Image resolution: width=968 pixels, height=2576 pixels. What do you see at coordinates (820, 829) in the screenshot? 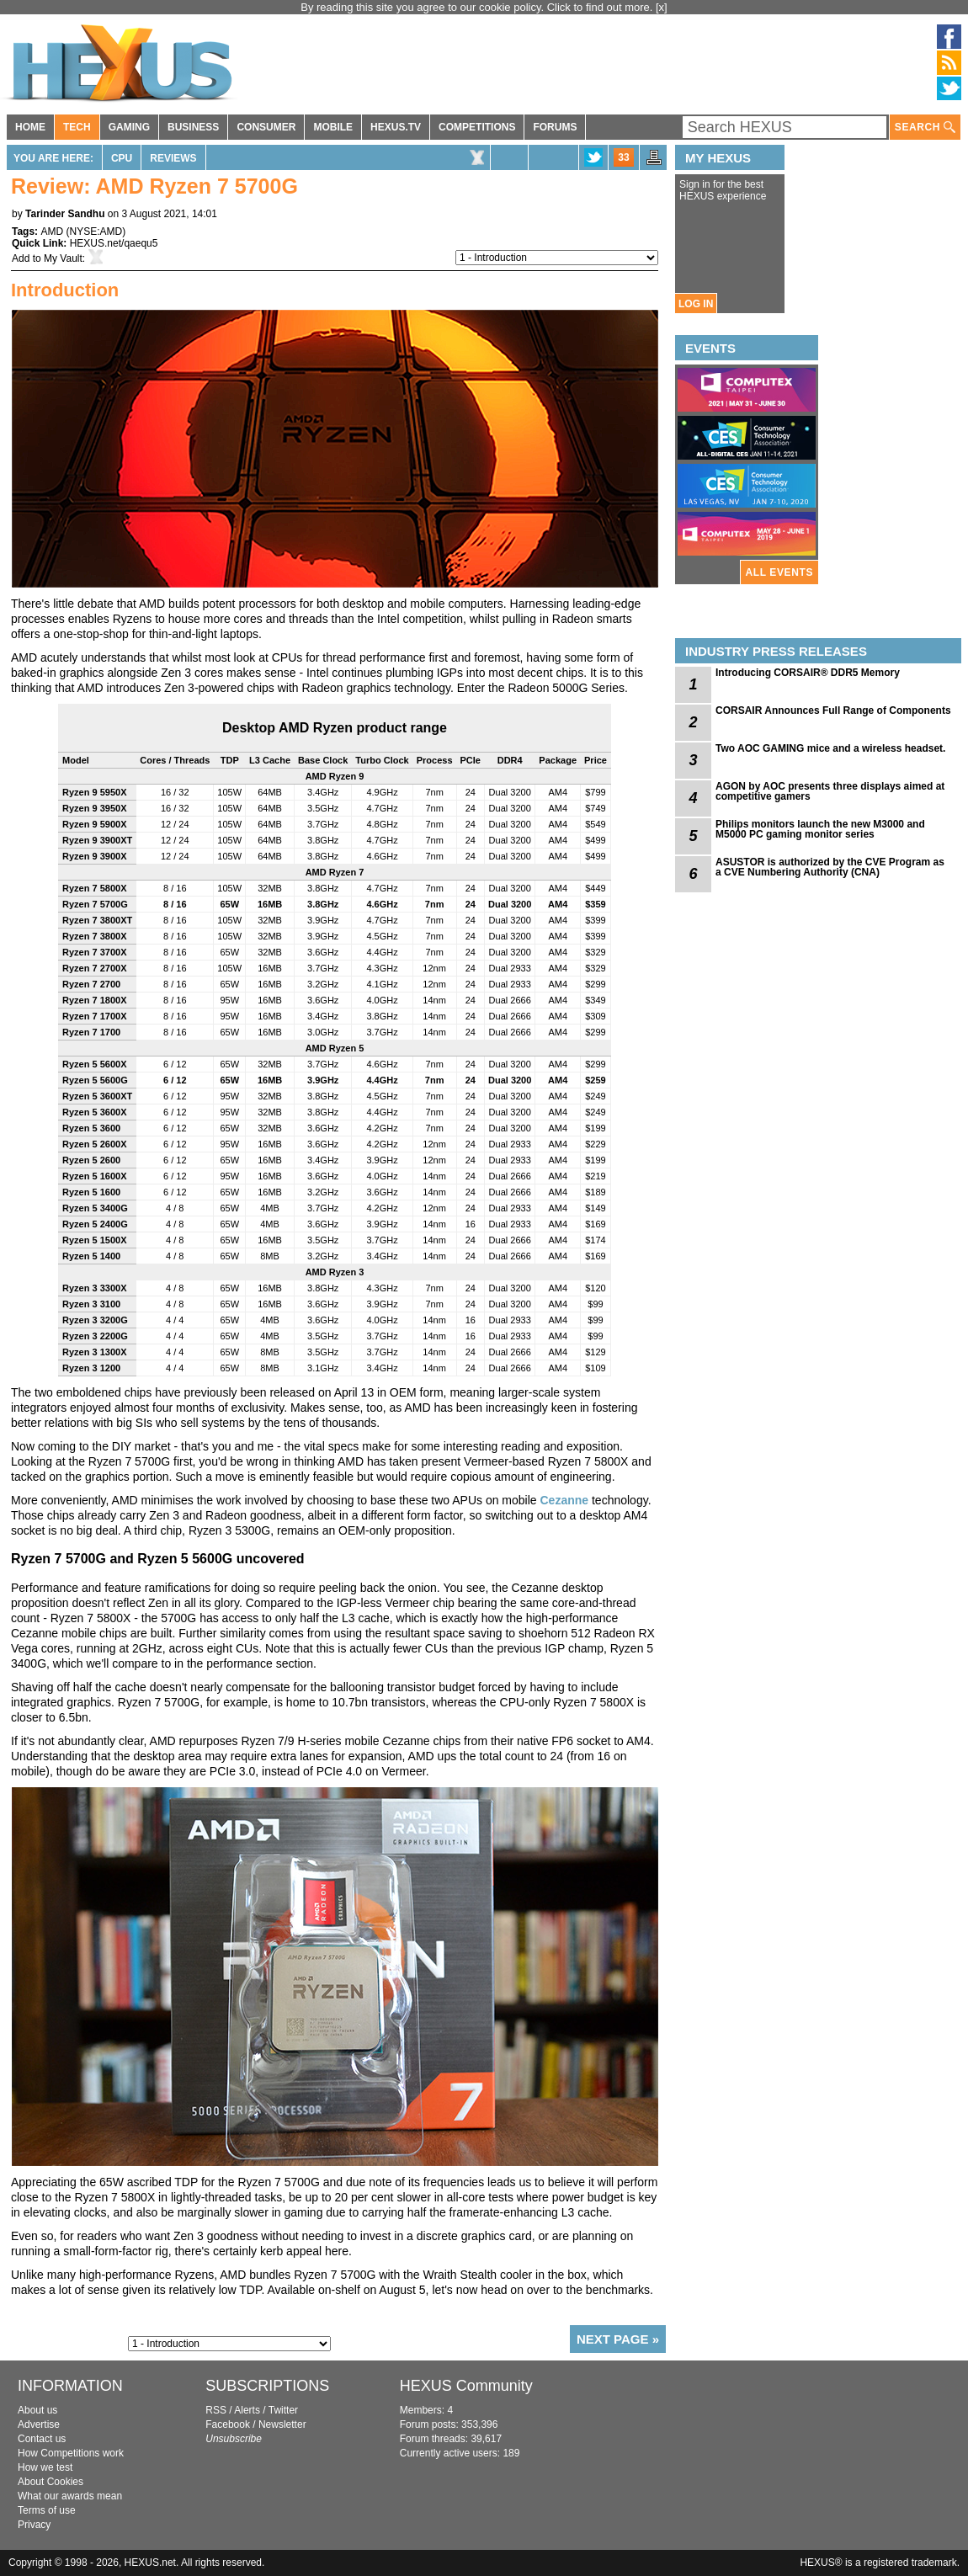
I see `Philips monitors launch the new M3000 and M5000 PC gaming monitor series` at bounding box center [820, 829].